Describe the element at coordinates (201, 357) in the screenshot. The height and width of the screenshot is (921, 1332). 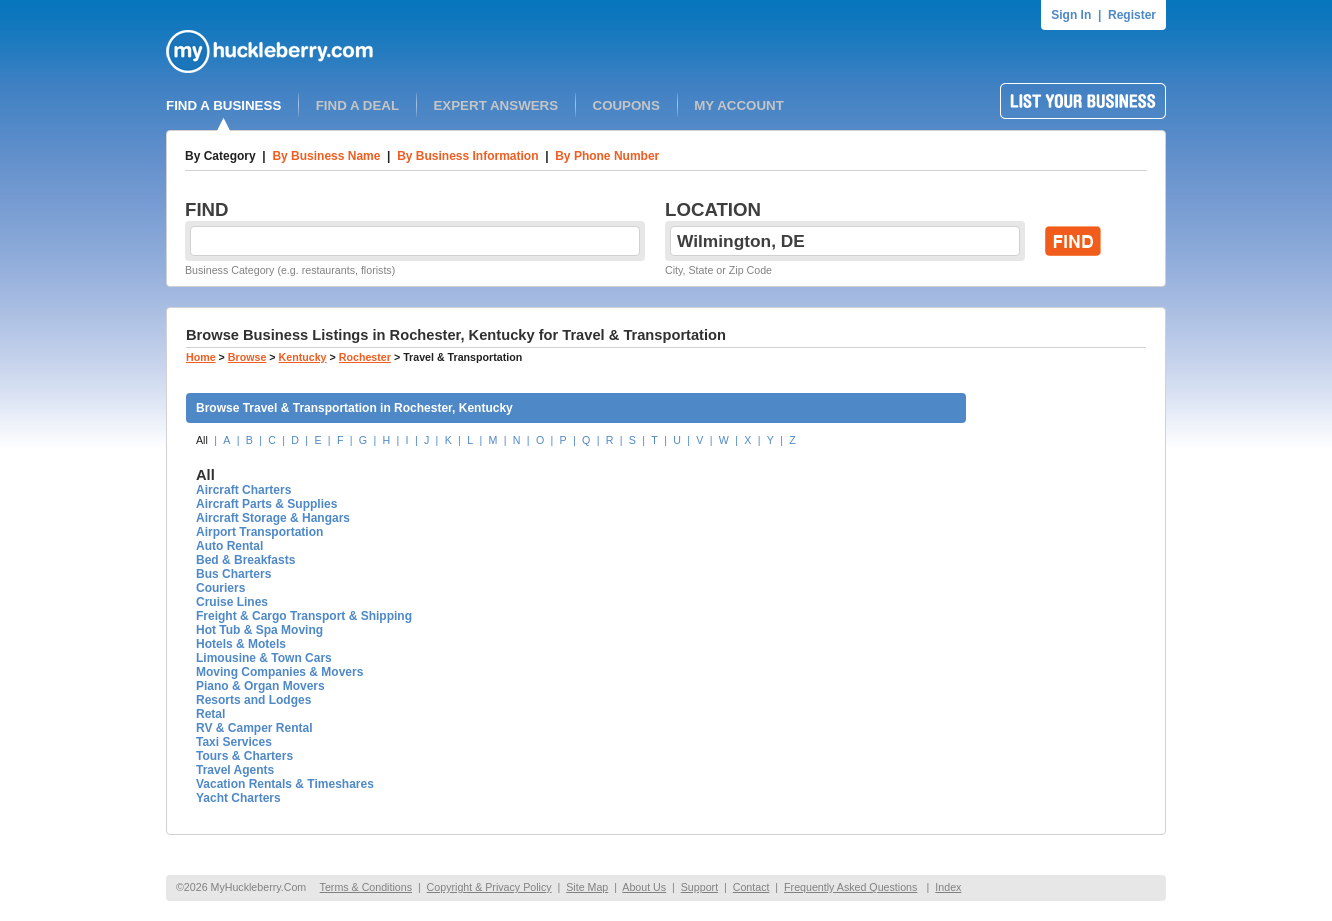
I see `Home` at that location.